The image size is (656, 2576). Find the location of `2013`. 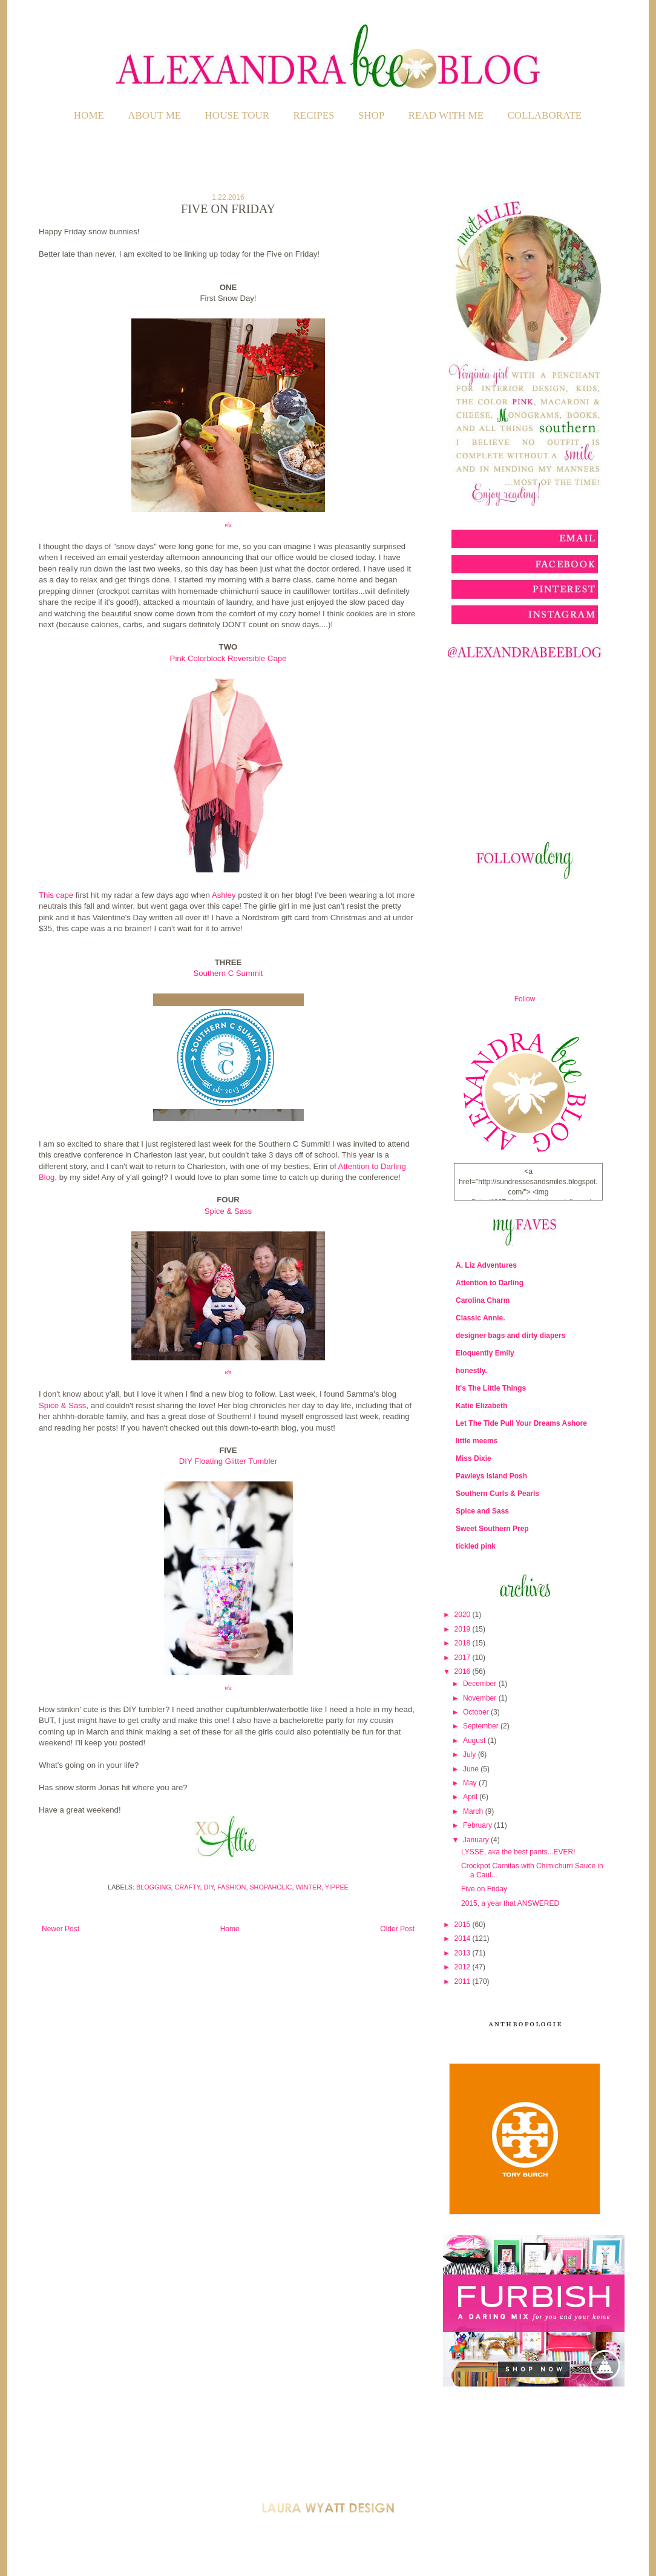

2013 is located at coordinates (463, 1953).